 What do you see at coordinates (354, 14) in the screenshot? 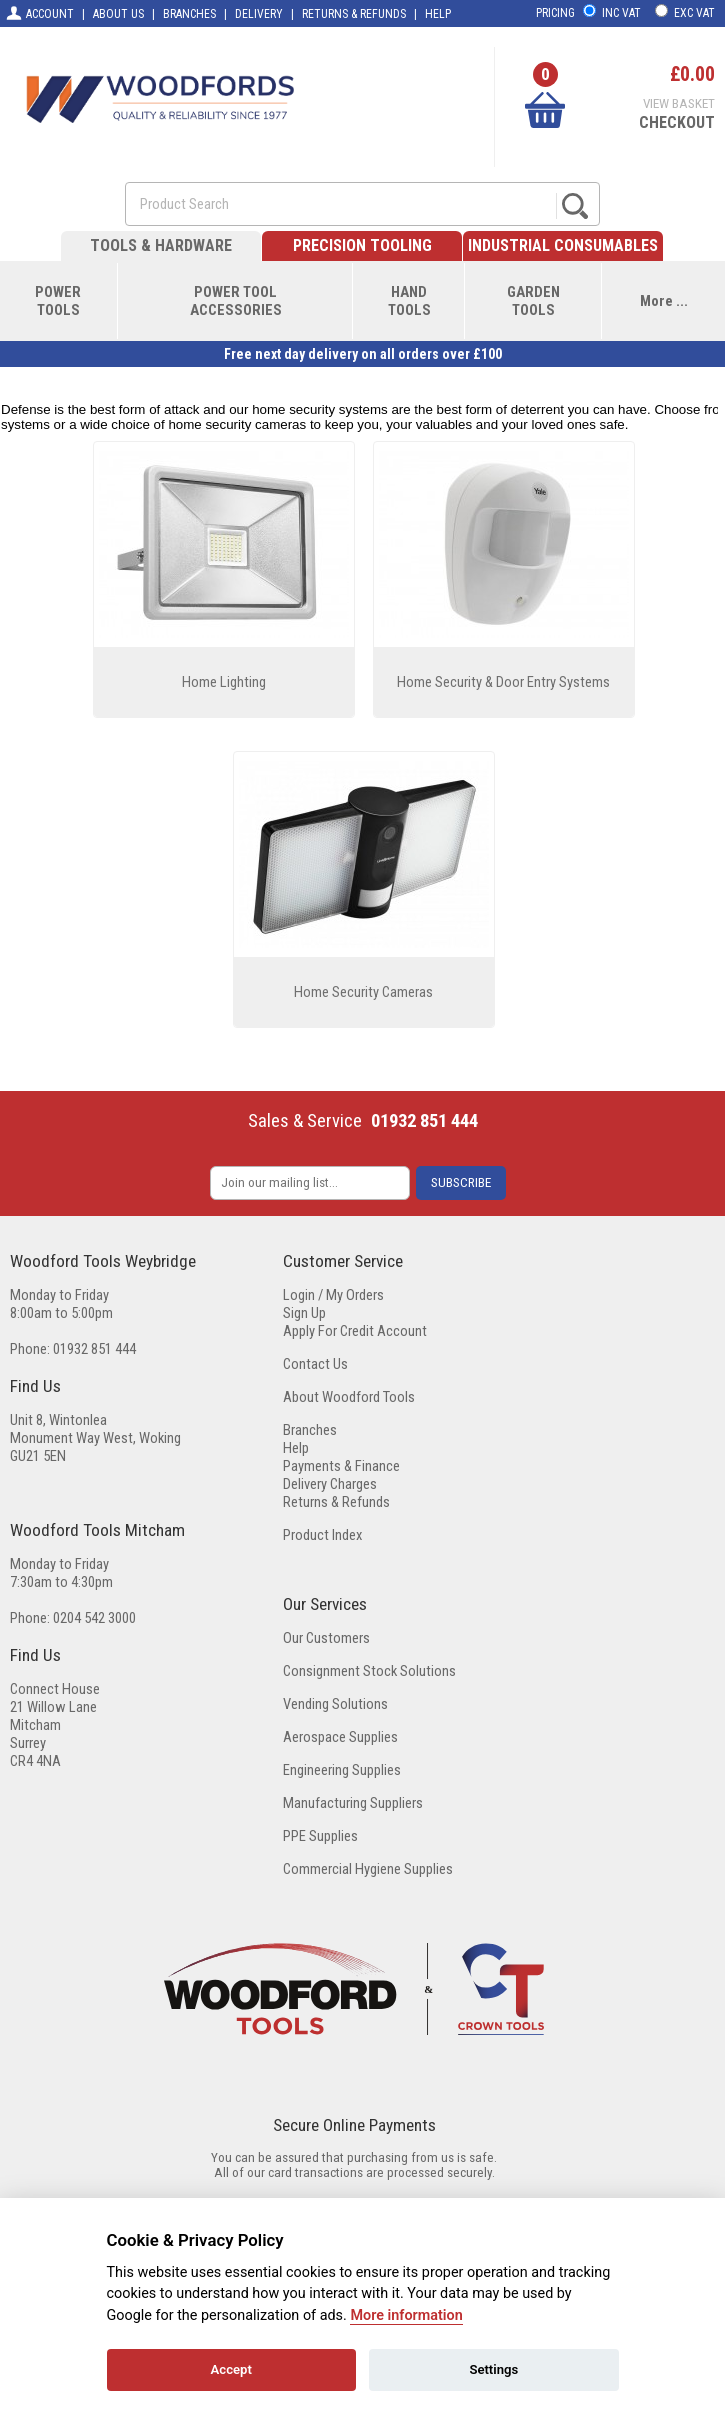
I see `RETURNS & REFUNDS` at bounding box center [354, 14].